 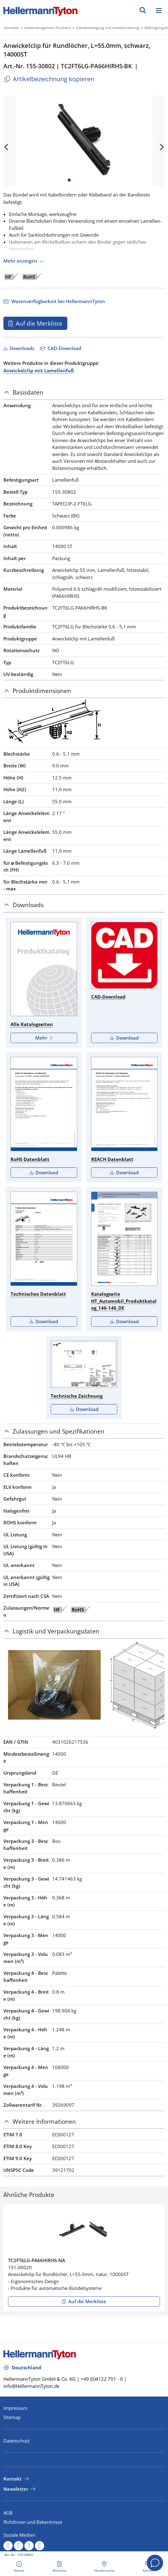 What do you see at coordinates (21, 348) in the screenshot?
I see `Downloads` at bounding box center [21, 348].